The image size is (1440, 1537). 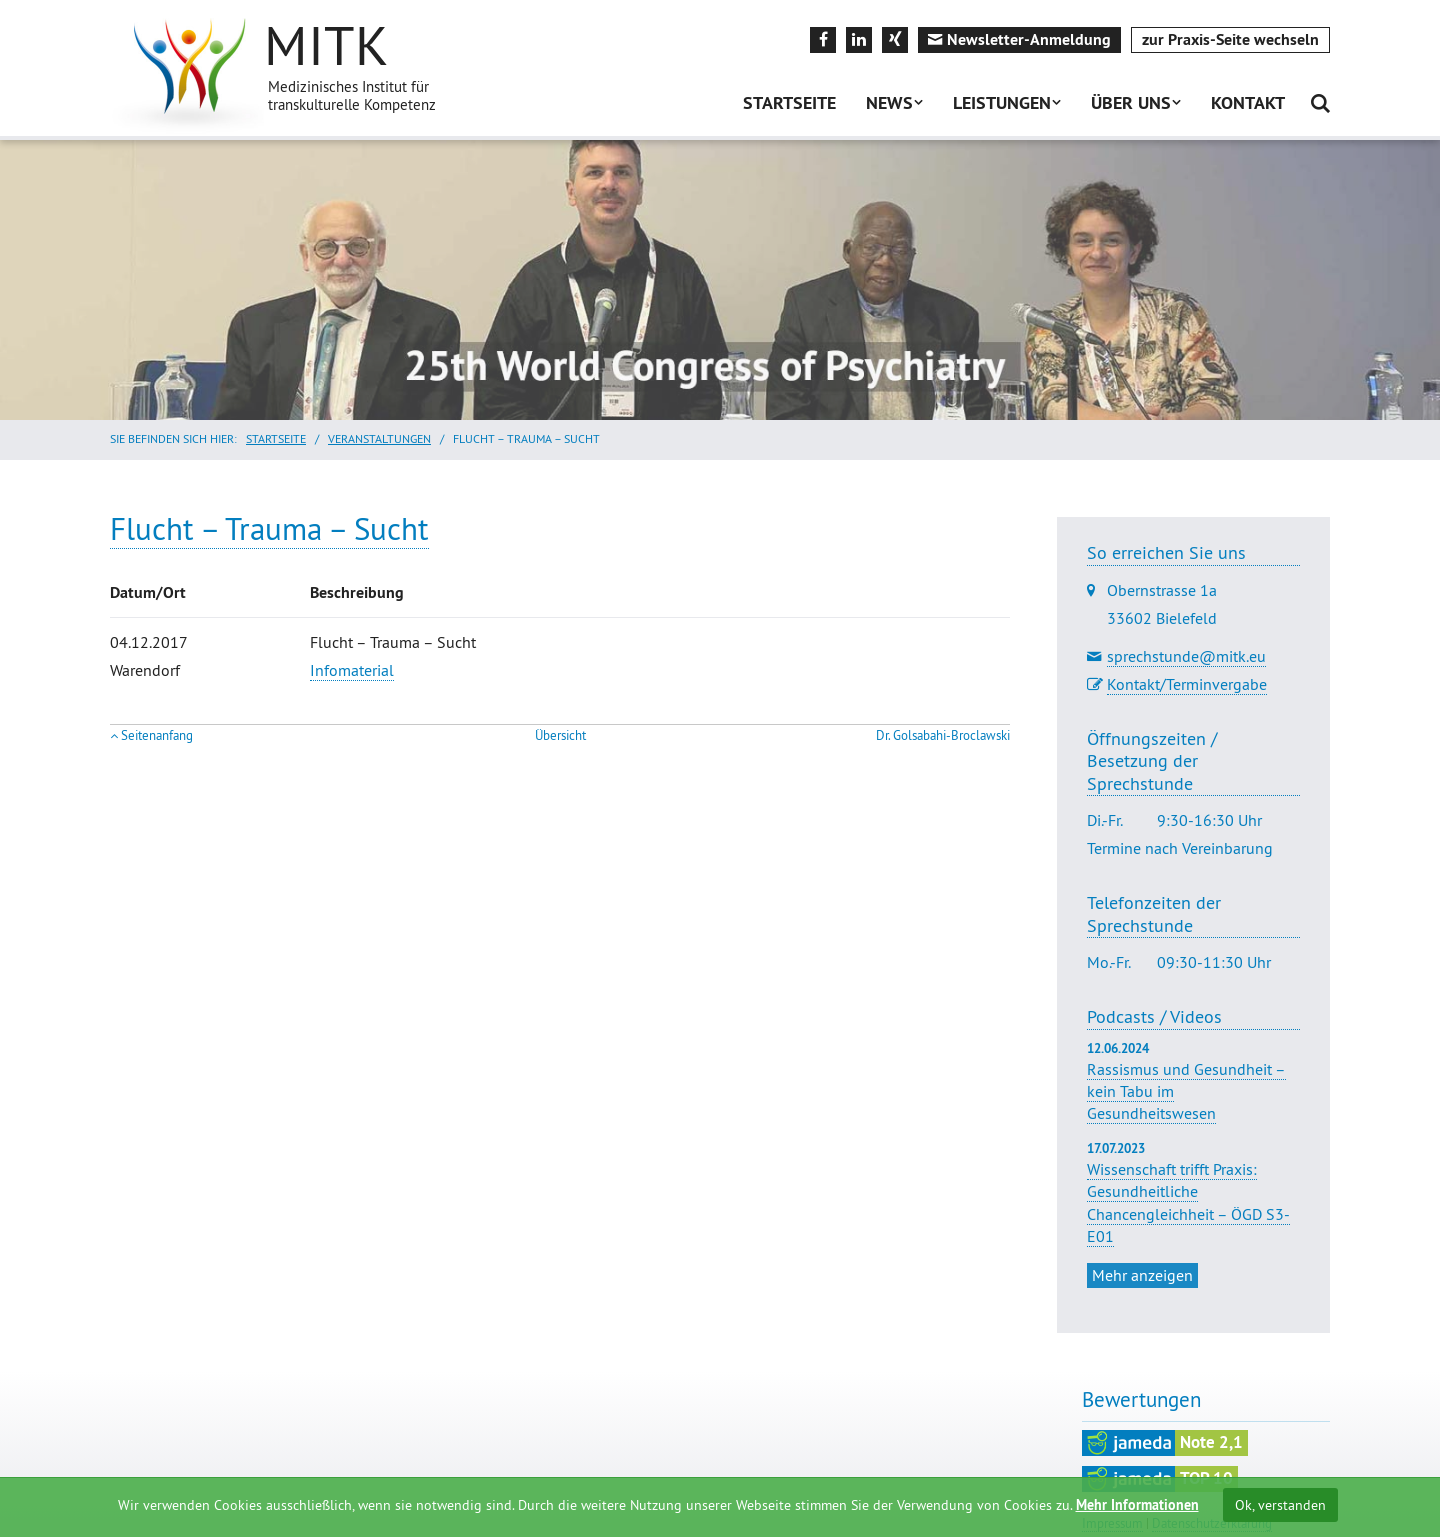 I want to click on Ok, verstanden, so click(x=1280, y=1505).